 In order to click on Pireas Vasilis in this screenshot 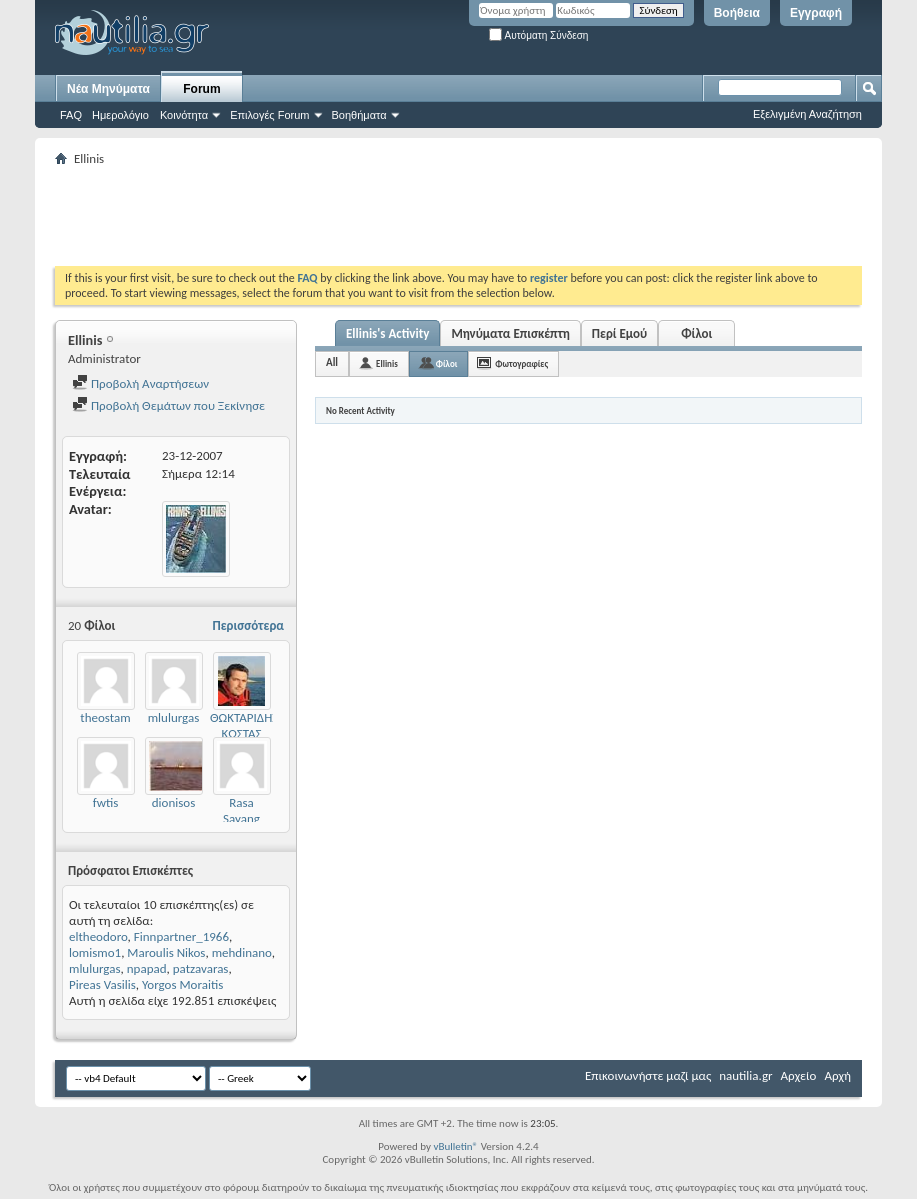, I will do `click(102, 984)`.